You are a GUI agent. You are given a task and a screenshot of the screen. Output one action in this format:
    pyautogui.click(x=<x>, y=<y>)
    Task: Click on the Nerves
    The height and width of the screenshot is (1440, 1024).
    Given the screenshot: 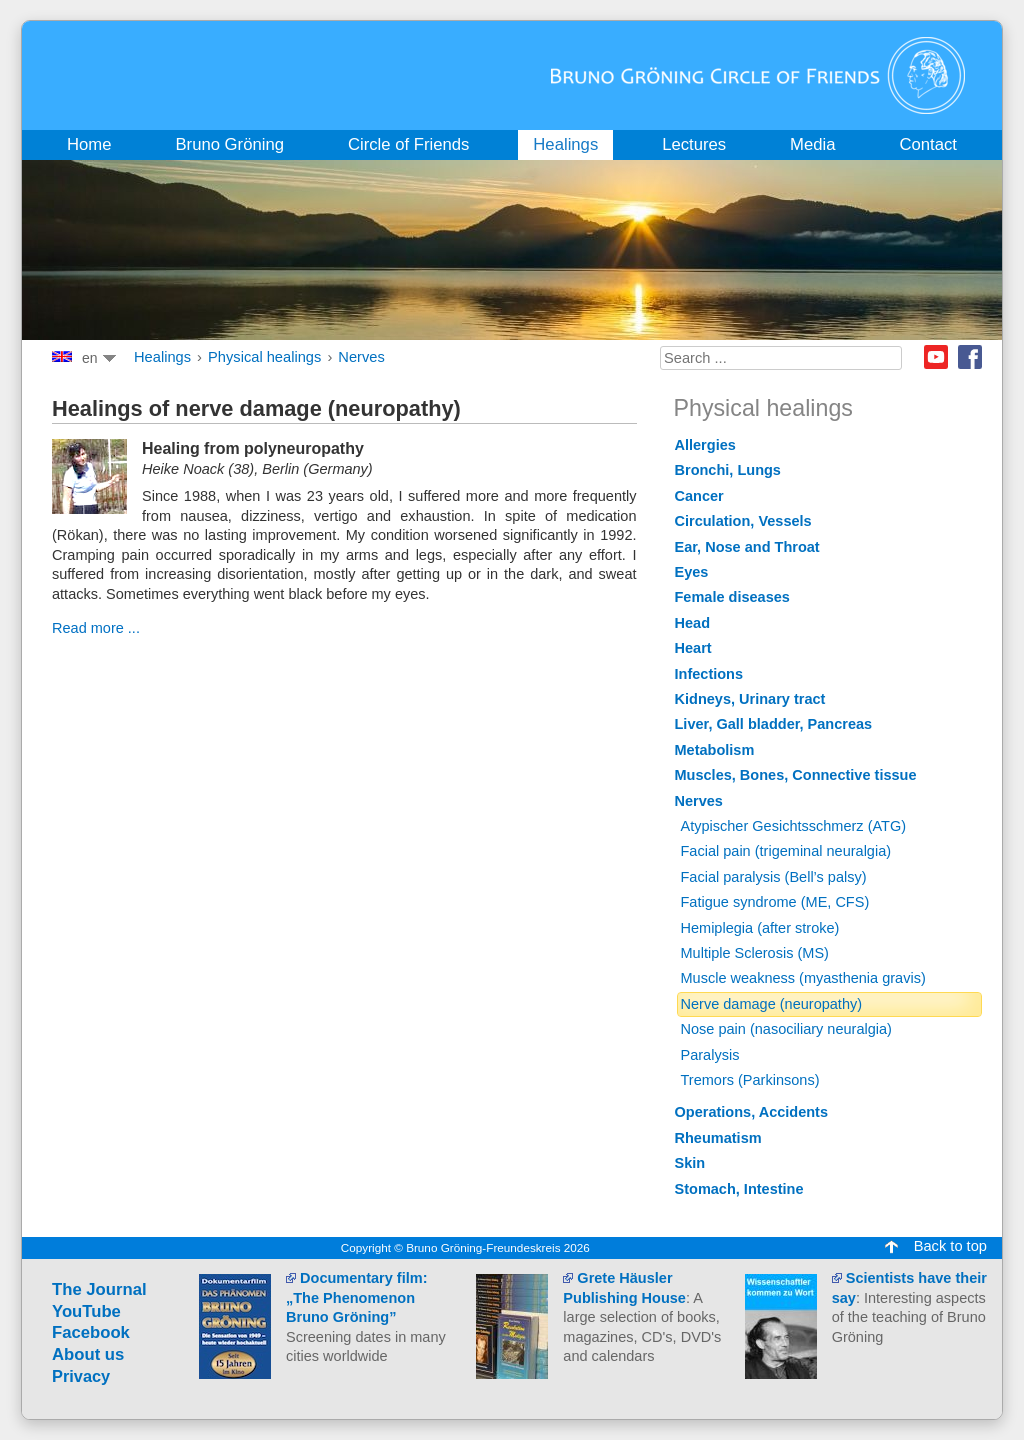 What is the action you would take?
    pyautogui.click(x=361, y=357)
    